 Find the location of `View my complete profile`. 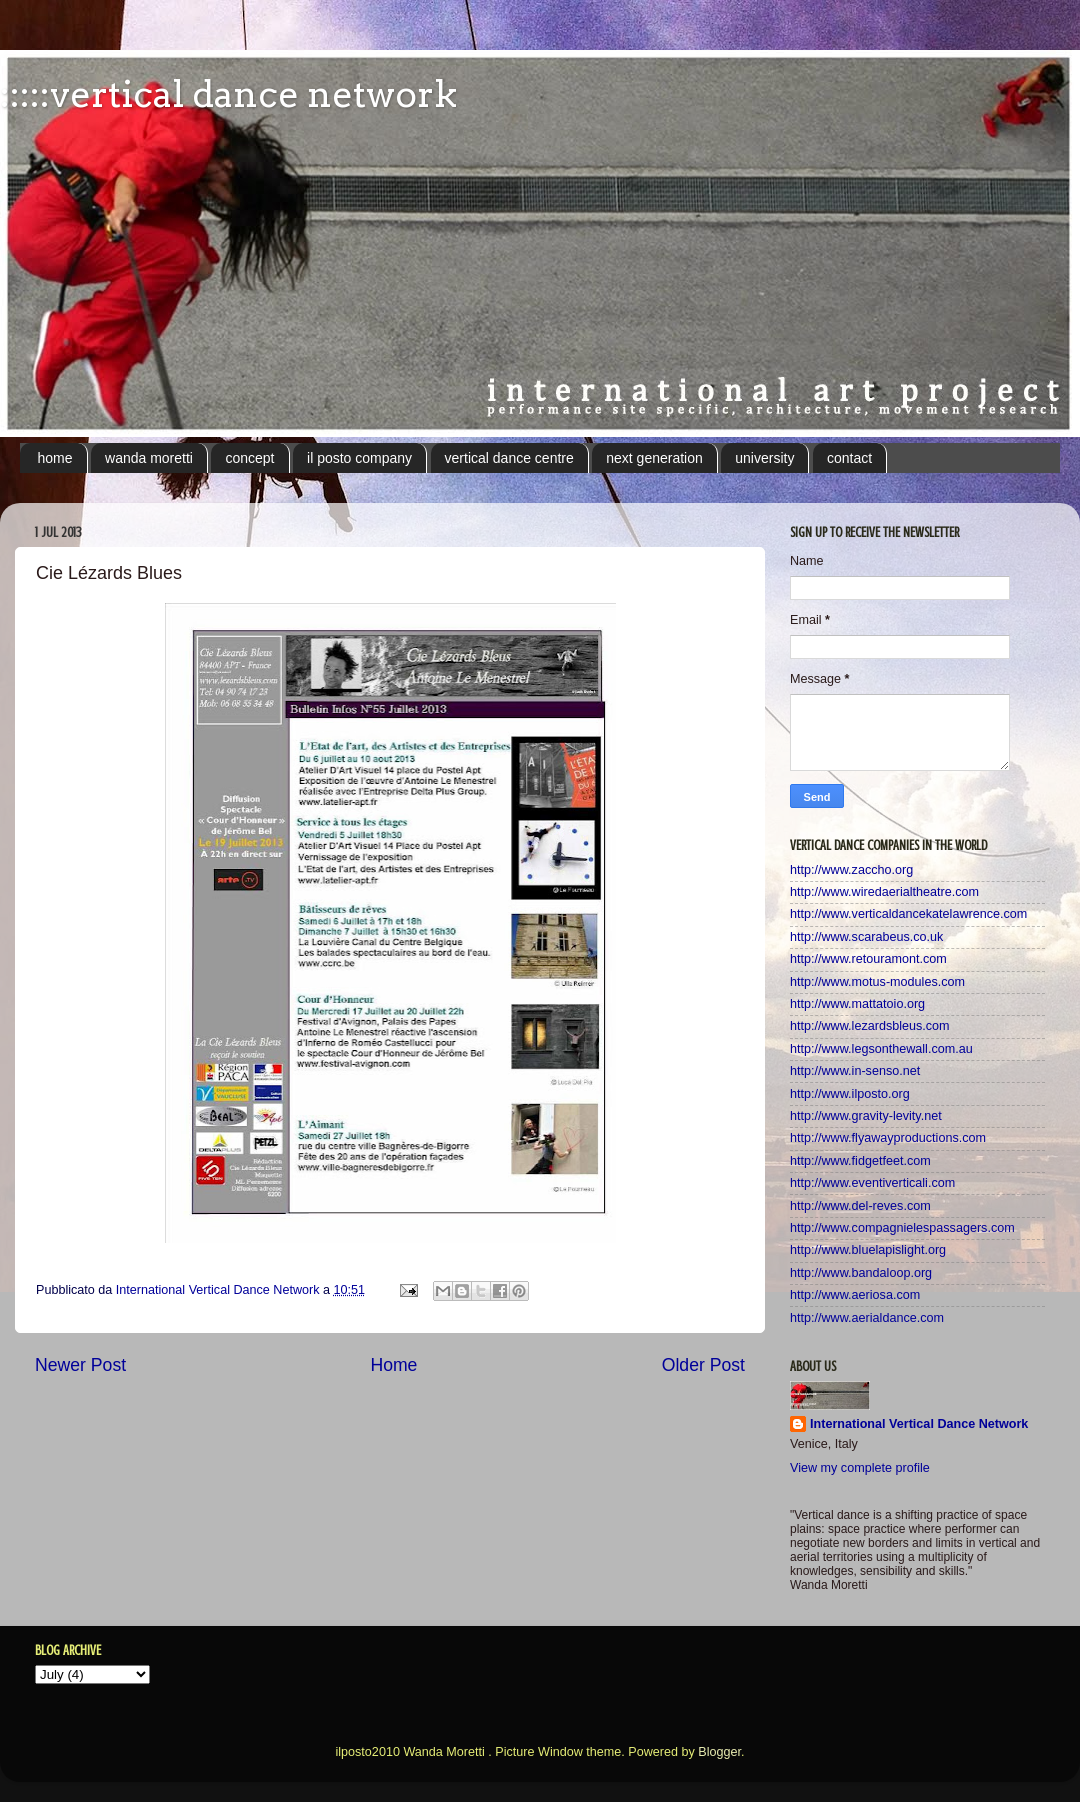

View my complete profile is located at coordinates (860, 1468).